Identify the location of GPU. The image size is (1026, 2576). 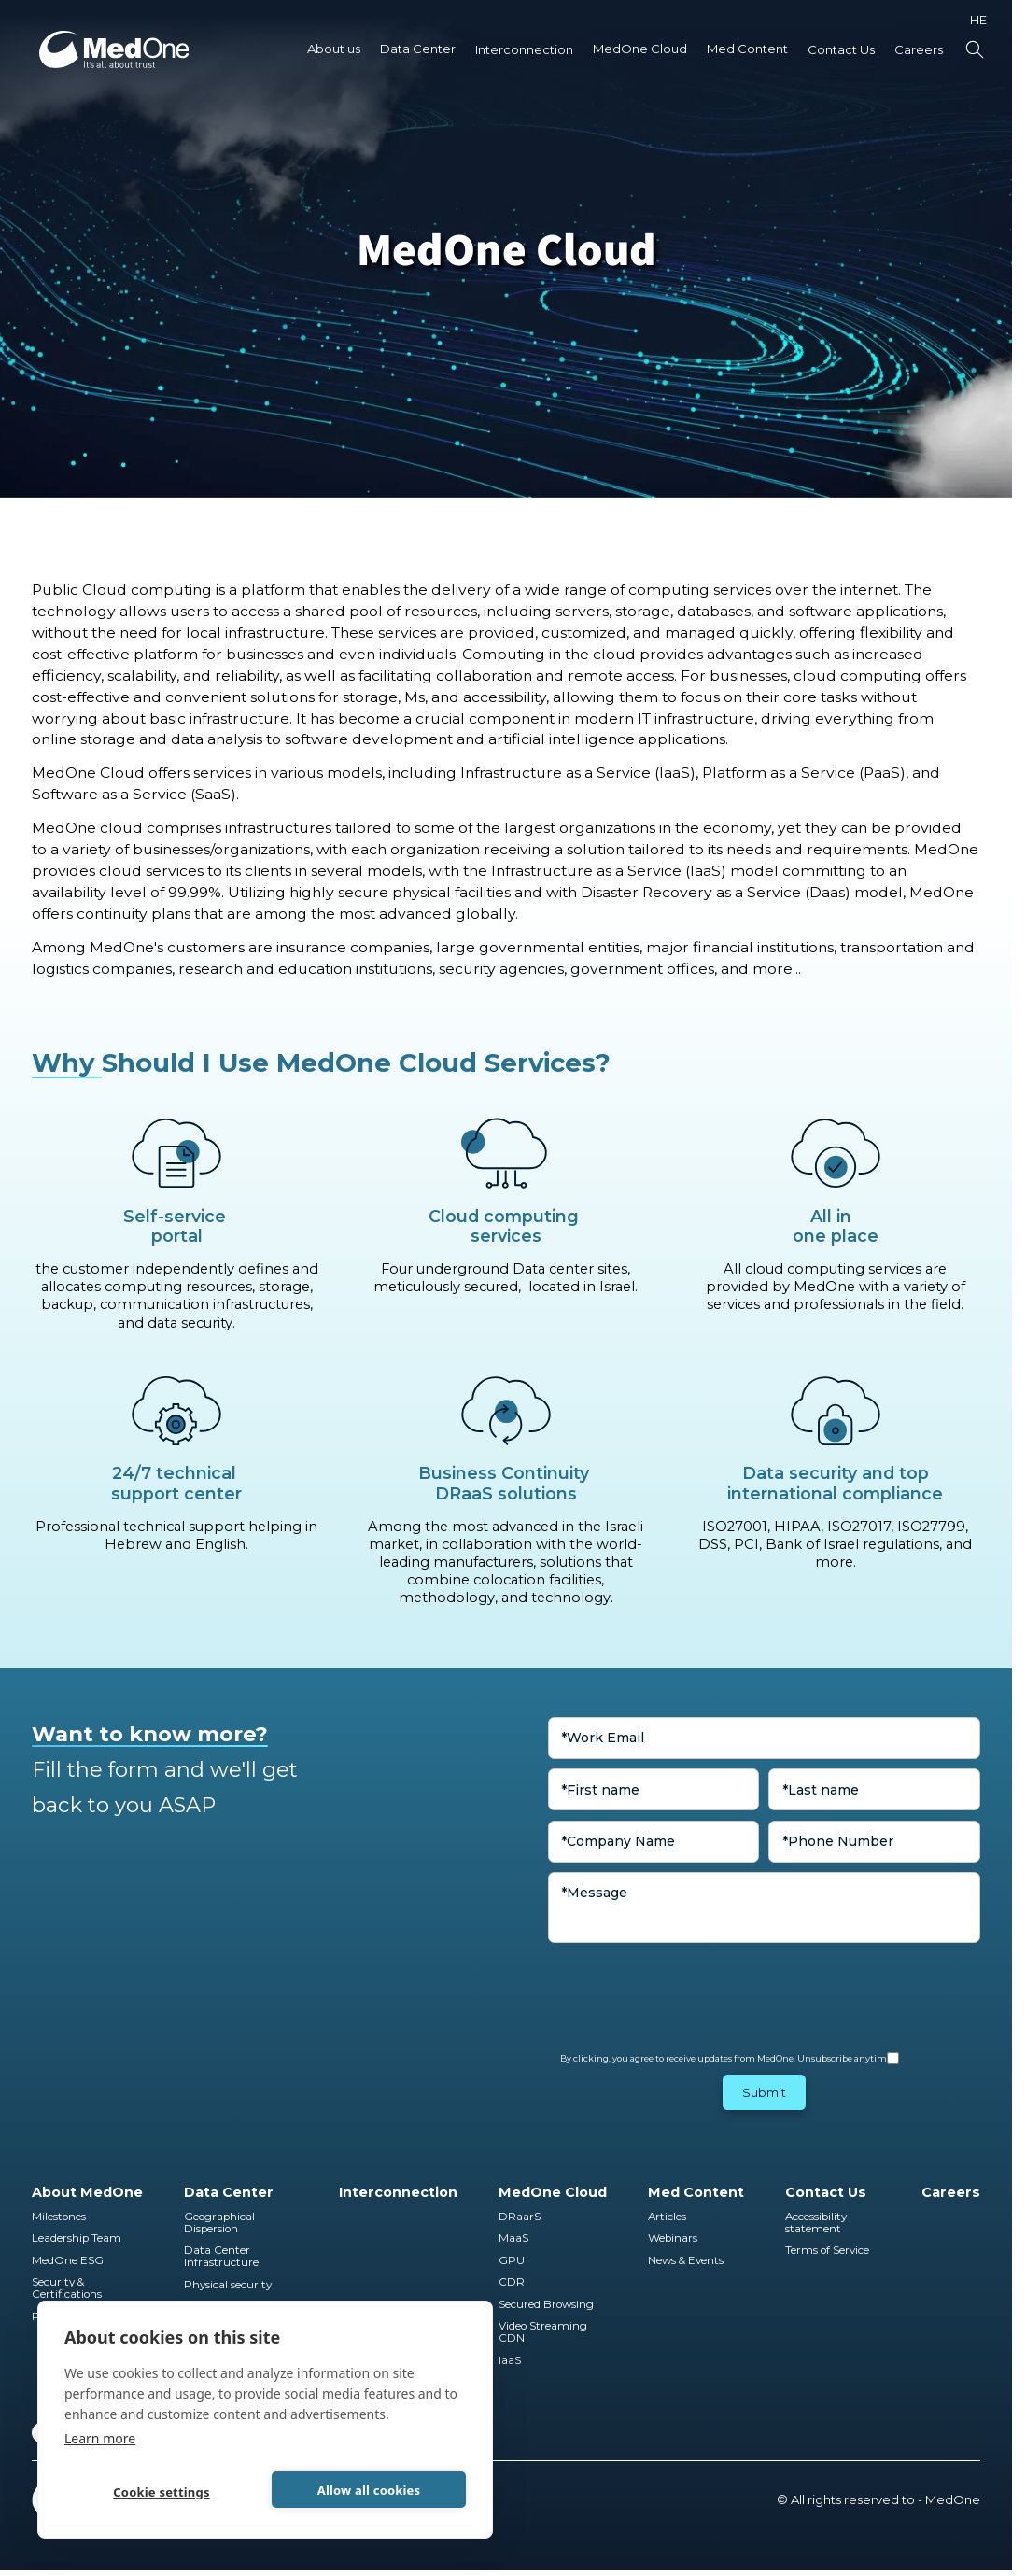
(512, 2261).